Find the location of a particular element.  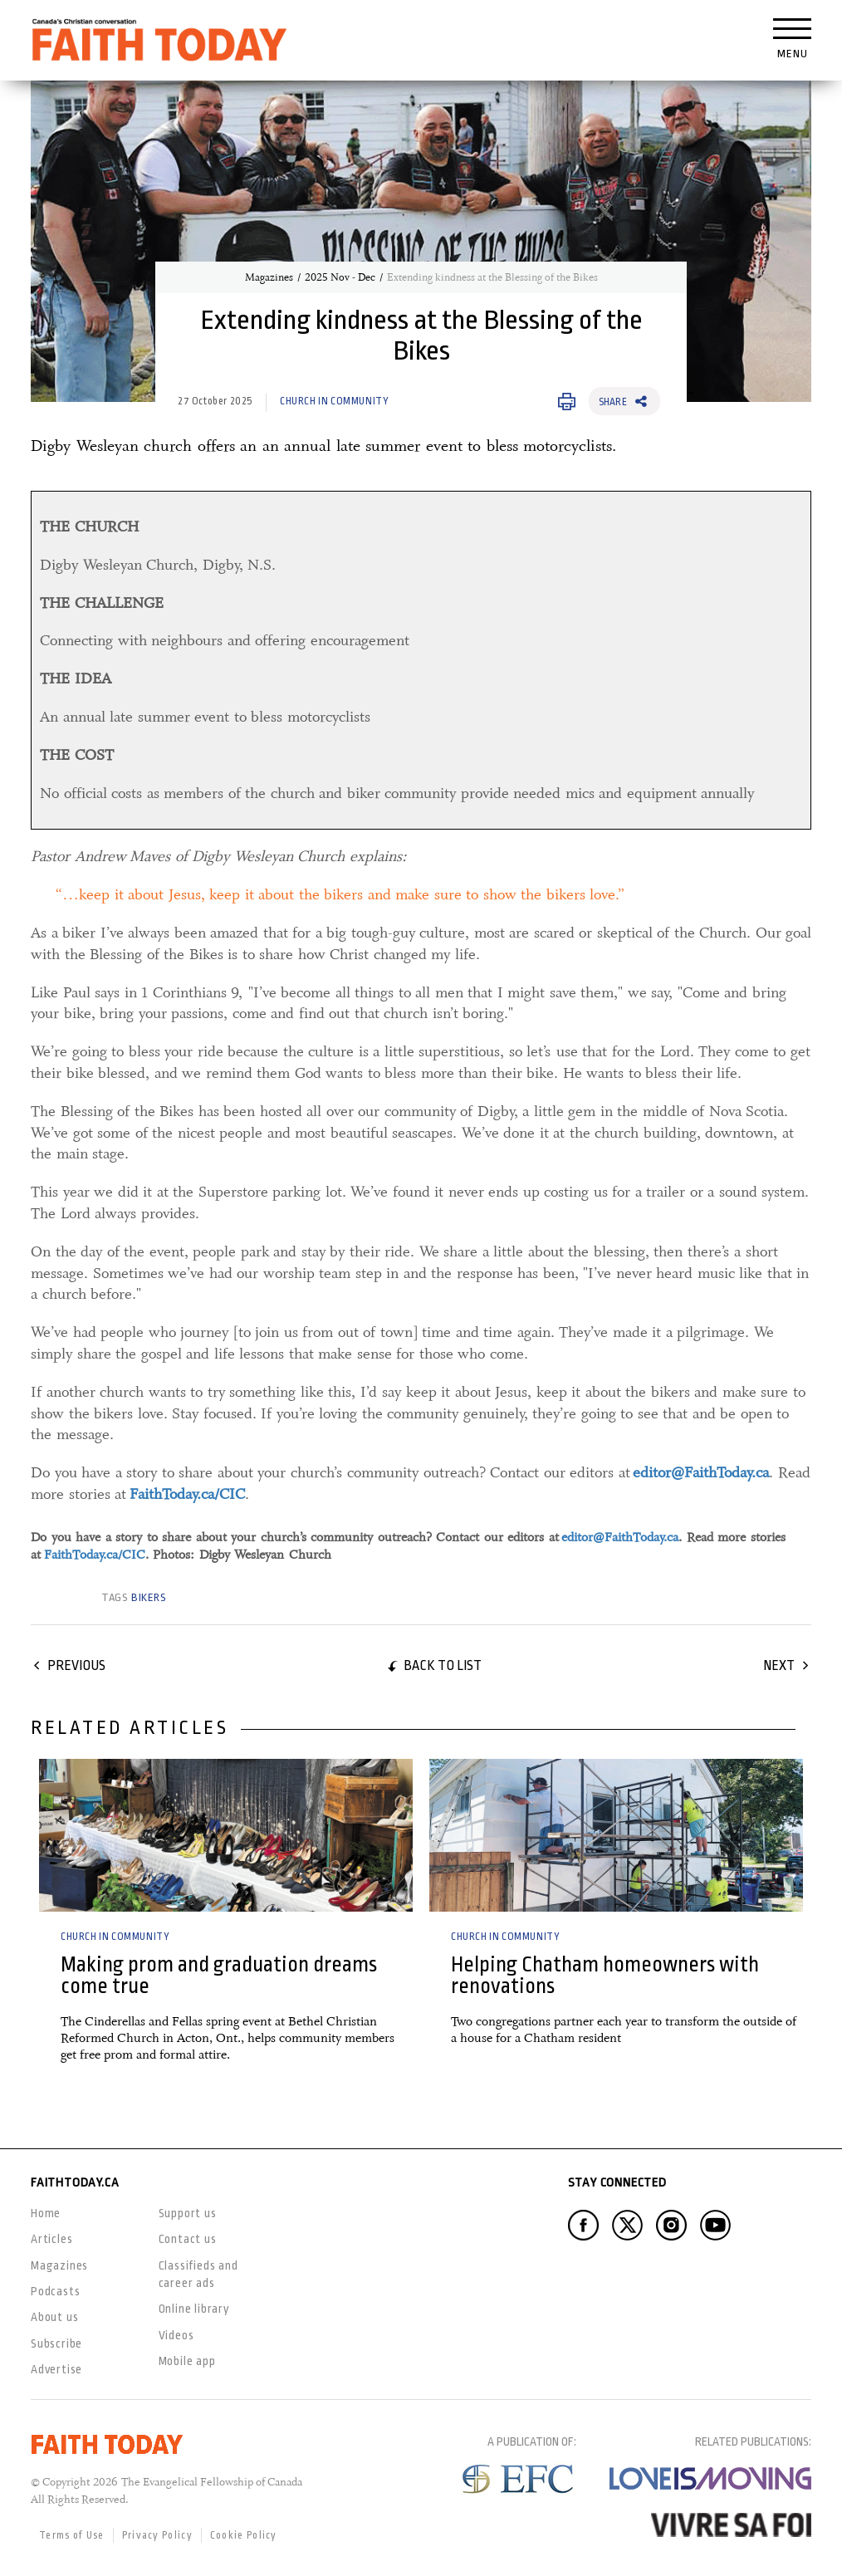

Online library is located at coordinates (194, 2308).